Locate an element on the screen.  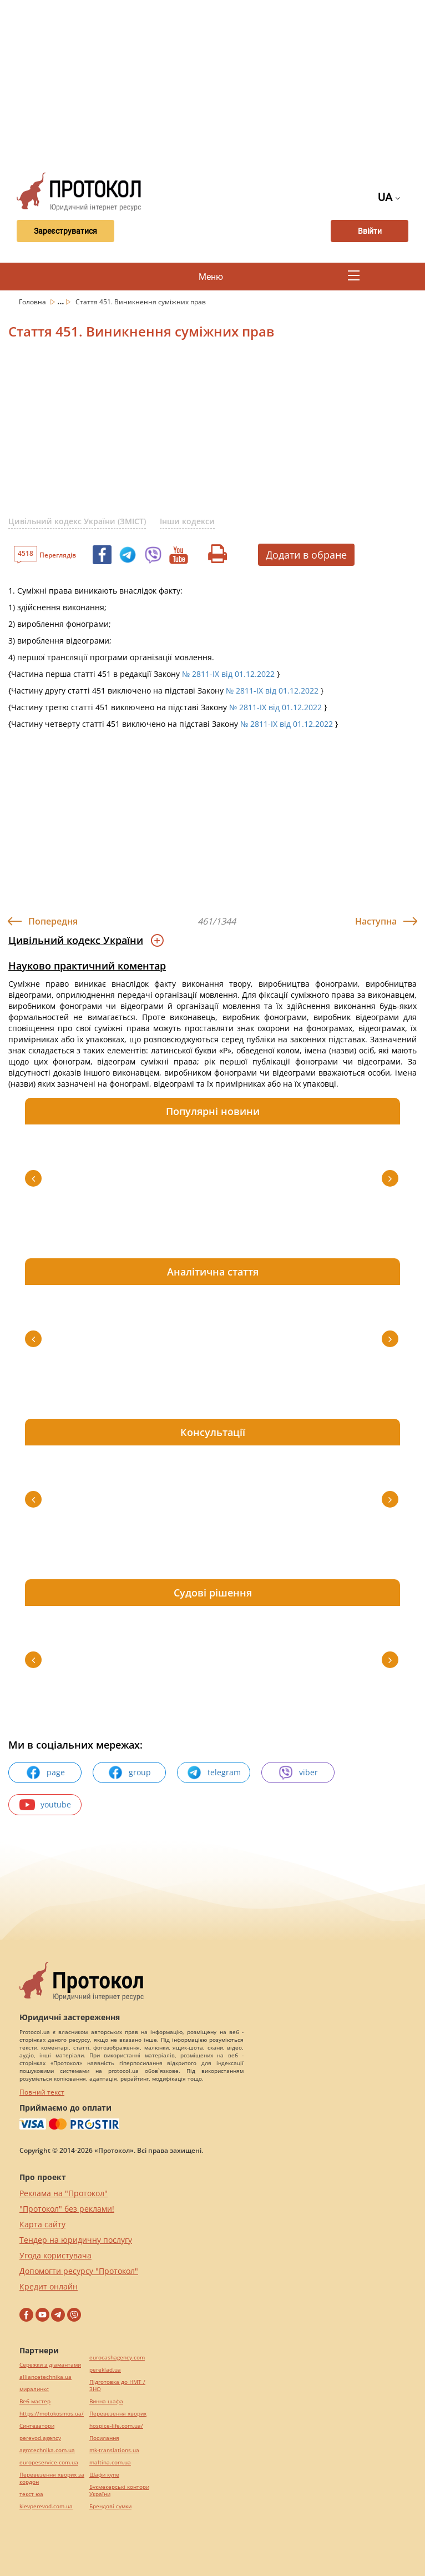
Зареєструватися is located at coordinates (65, 231).